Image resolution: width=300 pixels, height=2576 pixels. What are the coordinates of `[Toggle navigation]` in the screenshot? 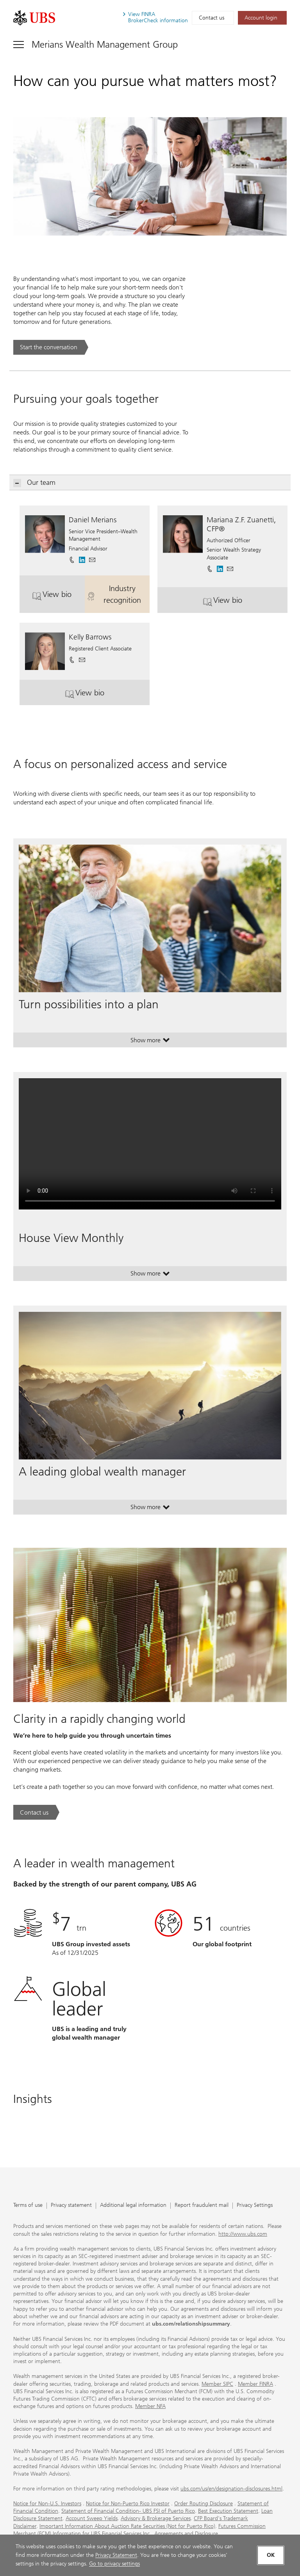 It's located at (95, 44).